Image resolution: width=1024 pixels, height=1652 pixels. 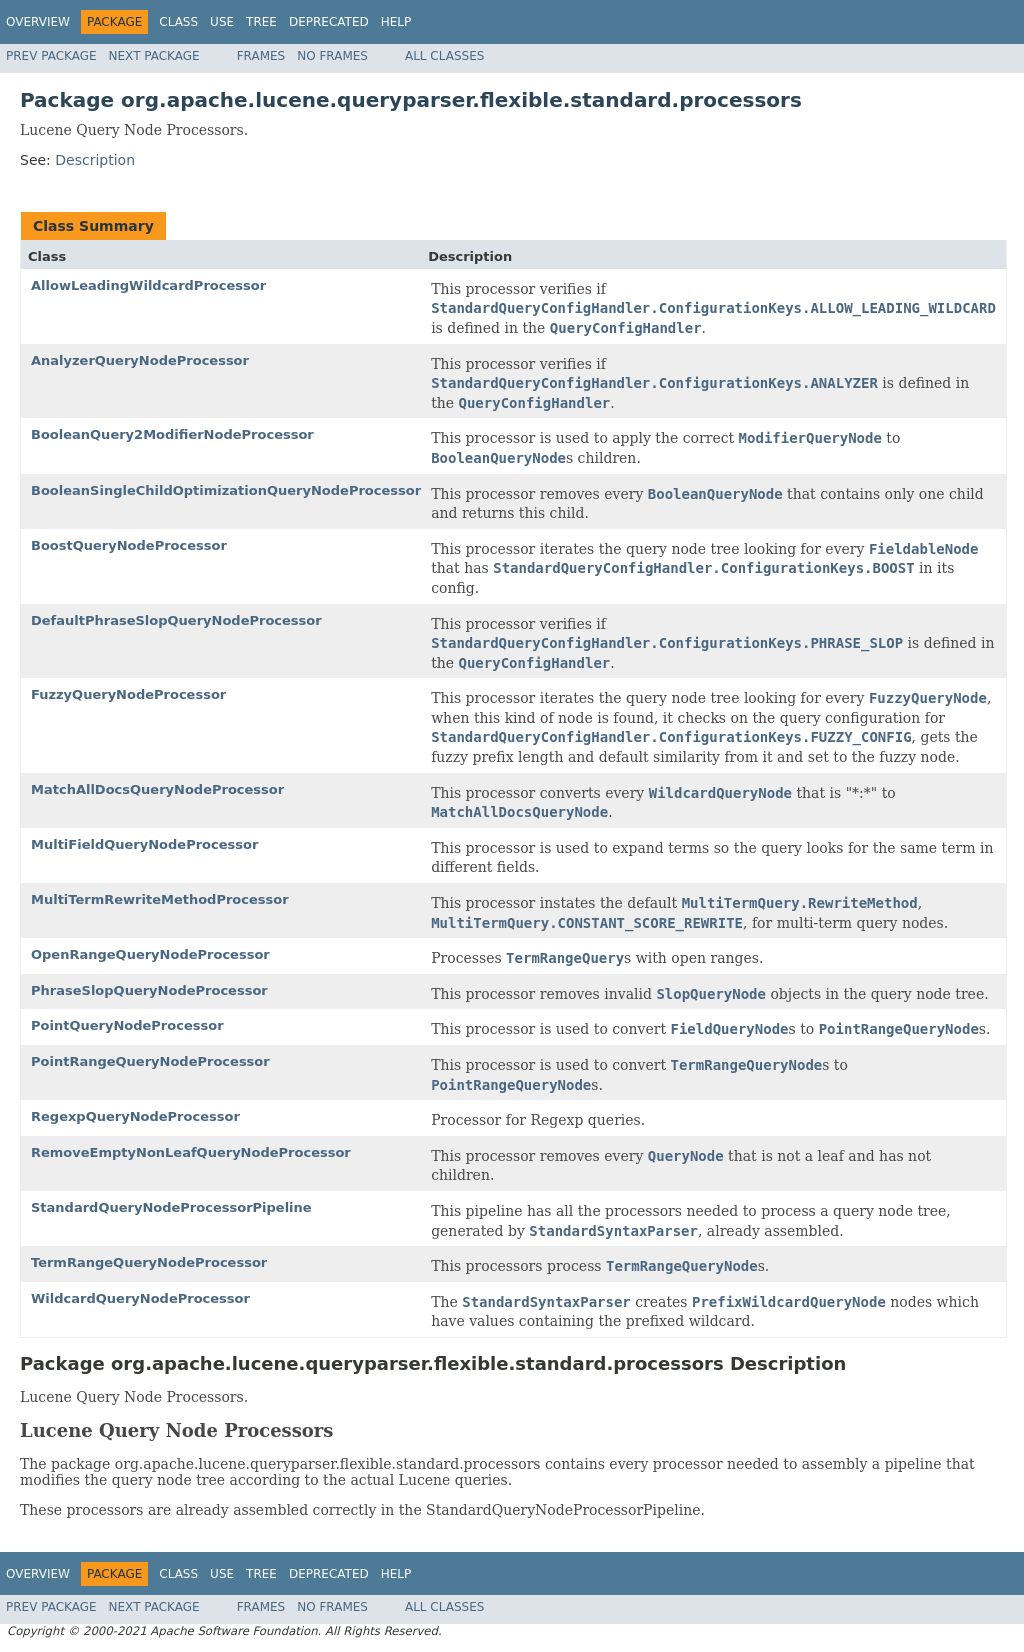 I want to click on Prev Package, so click(x=51, y=56).